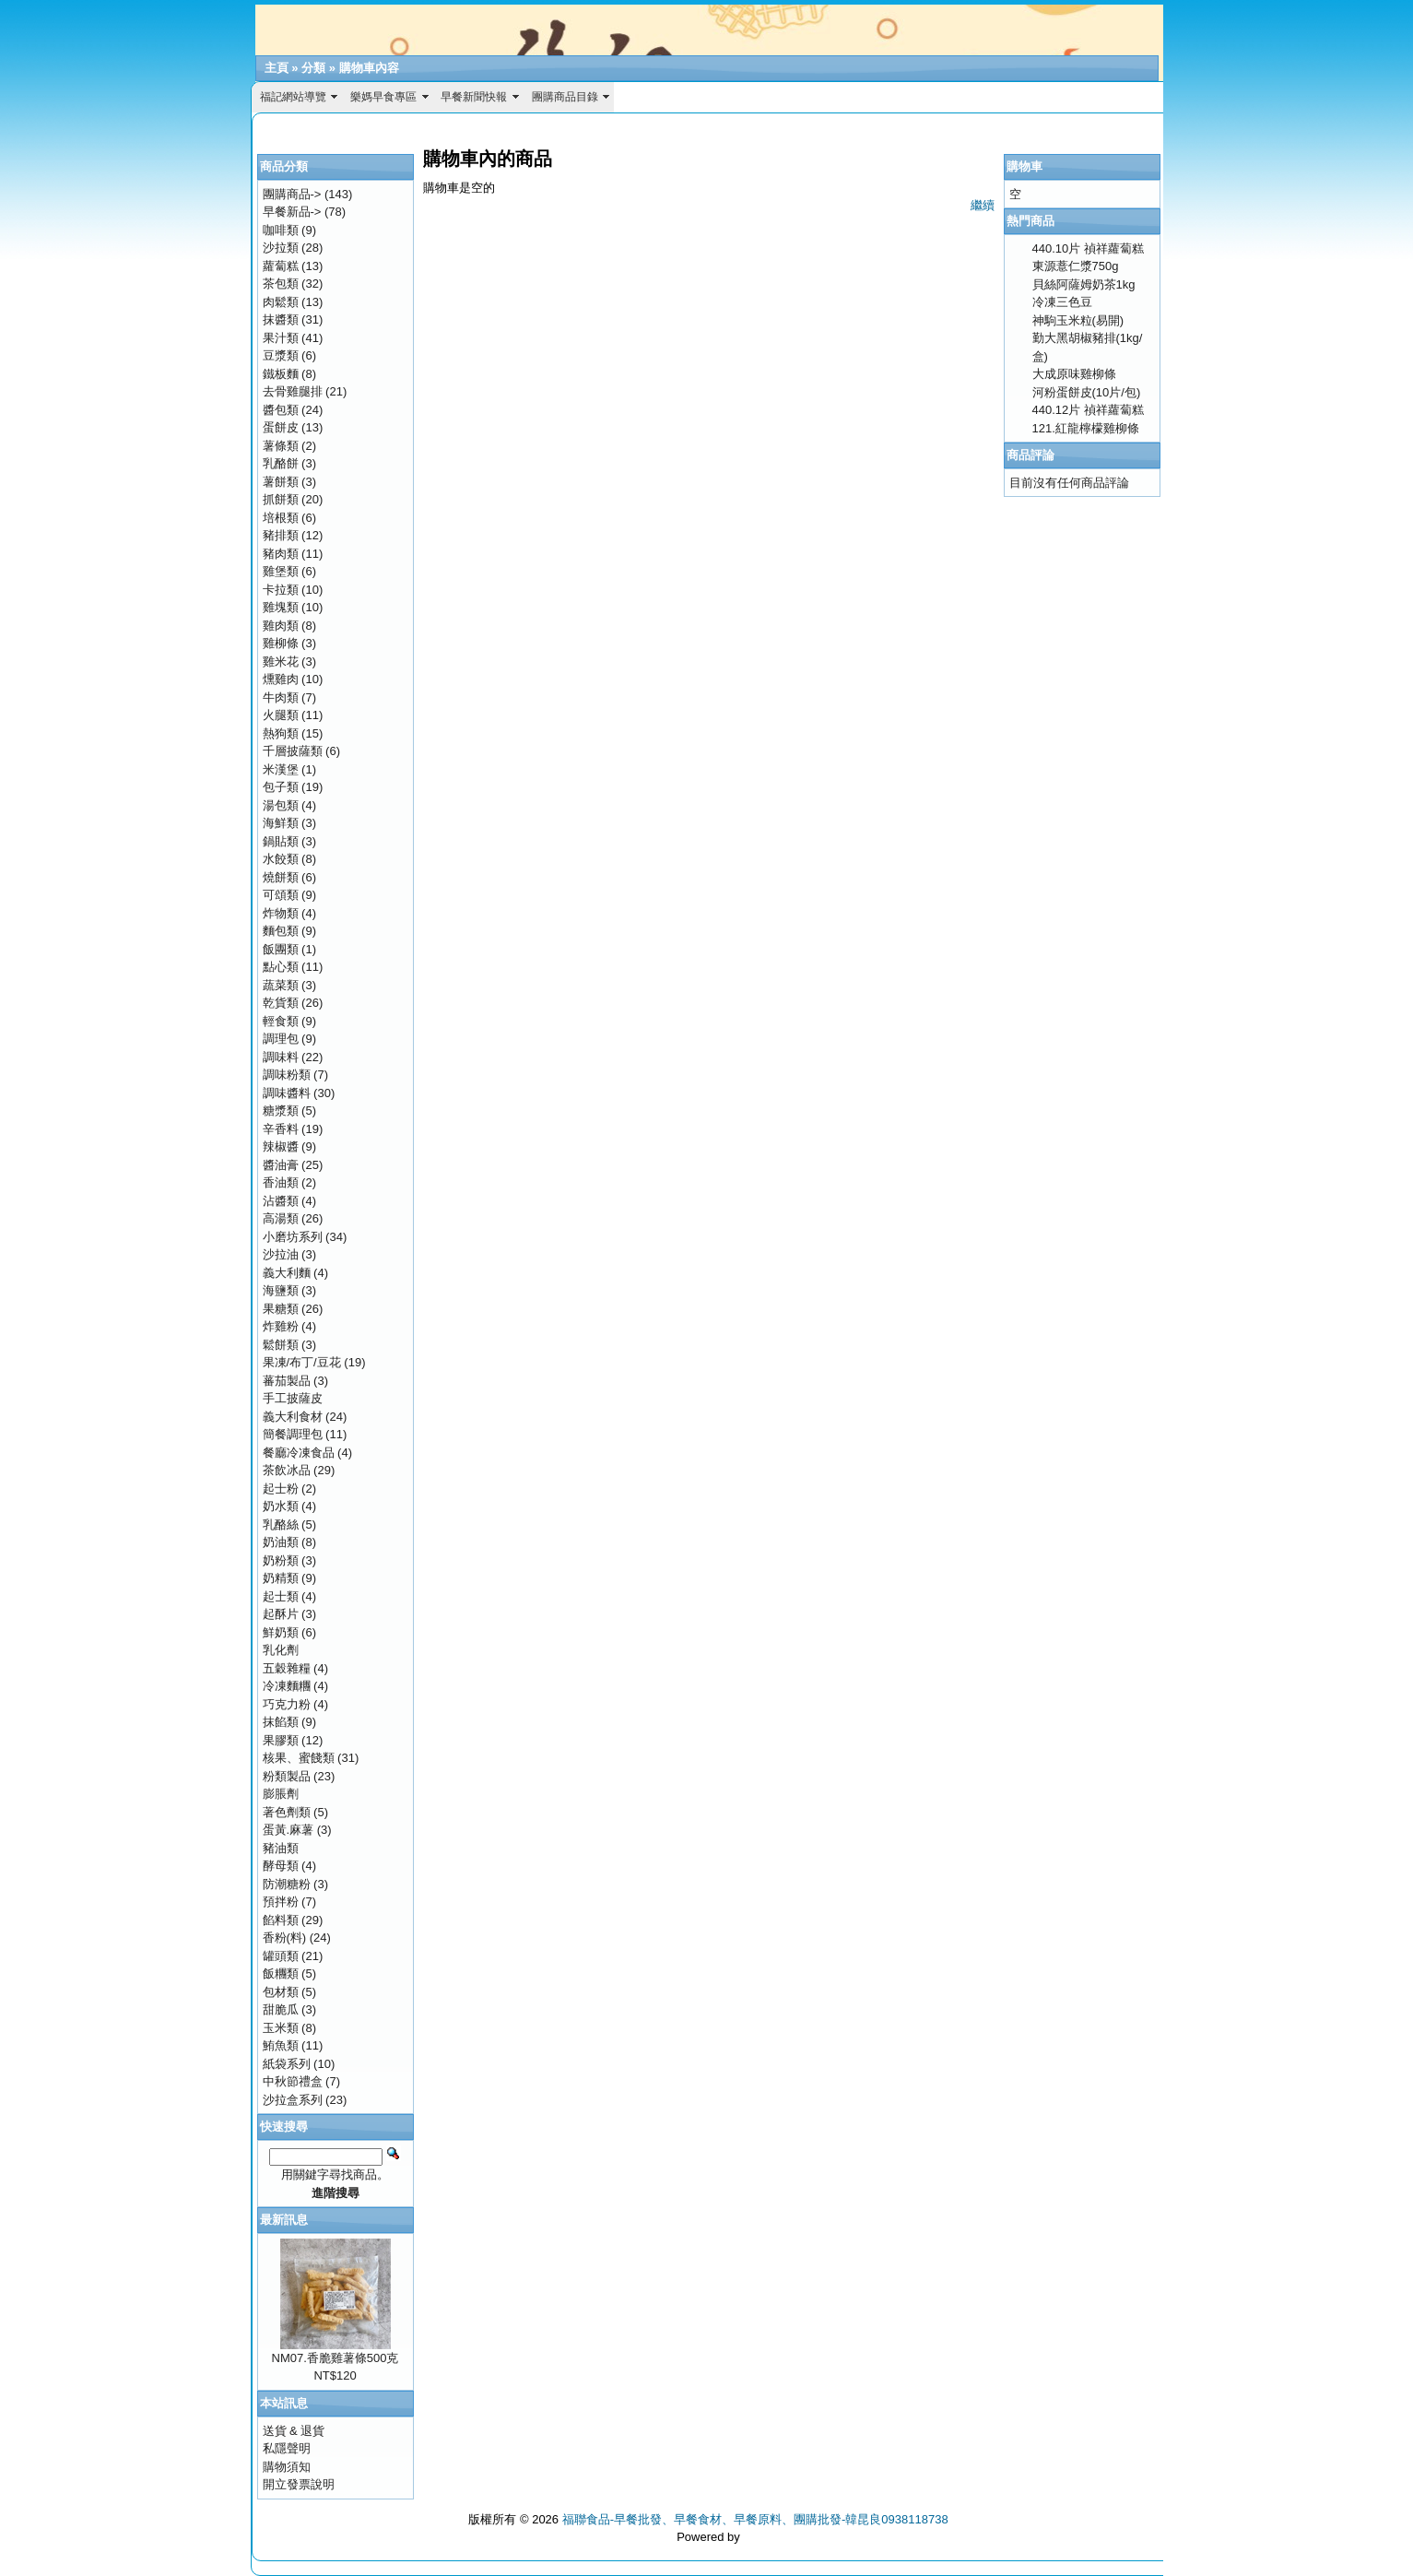 The image size is (1413, 2576). Describe the element at coordinates (281, 733) in the screenshot. I see `熱狗類` at that location.